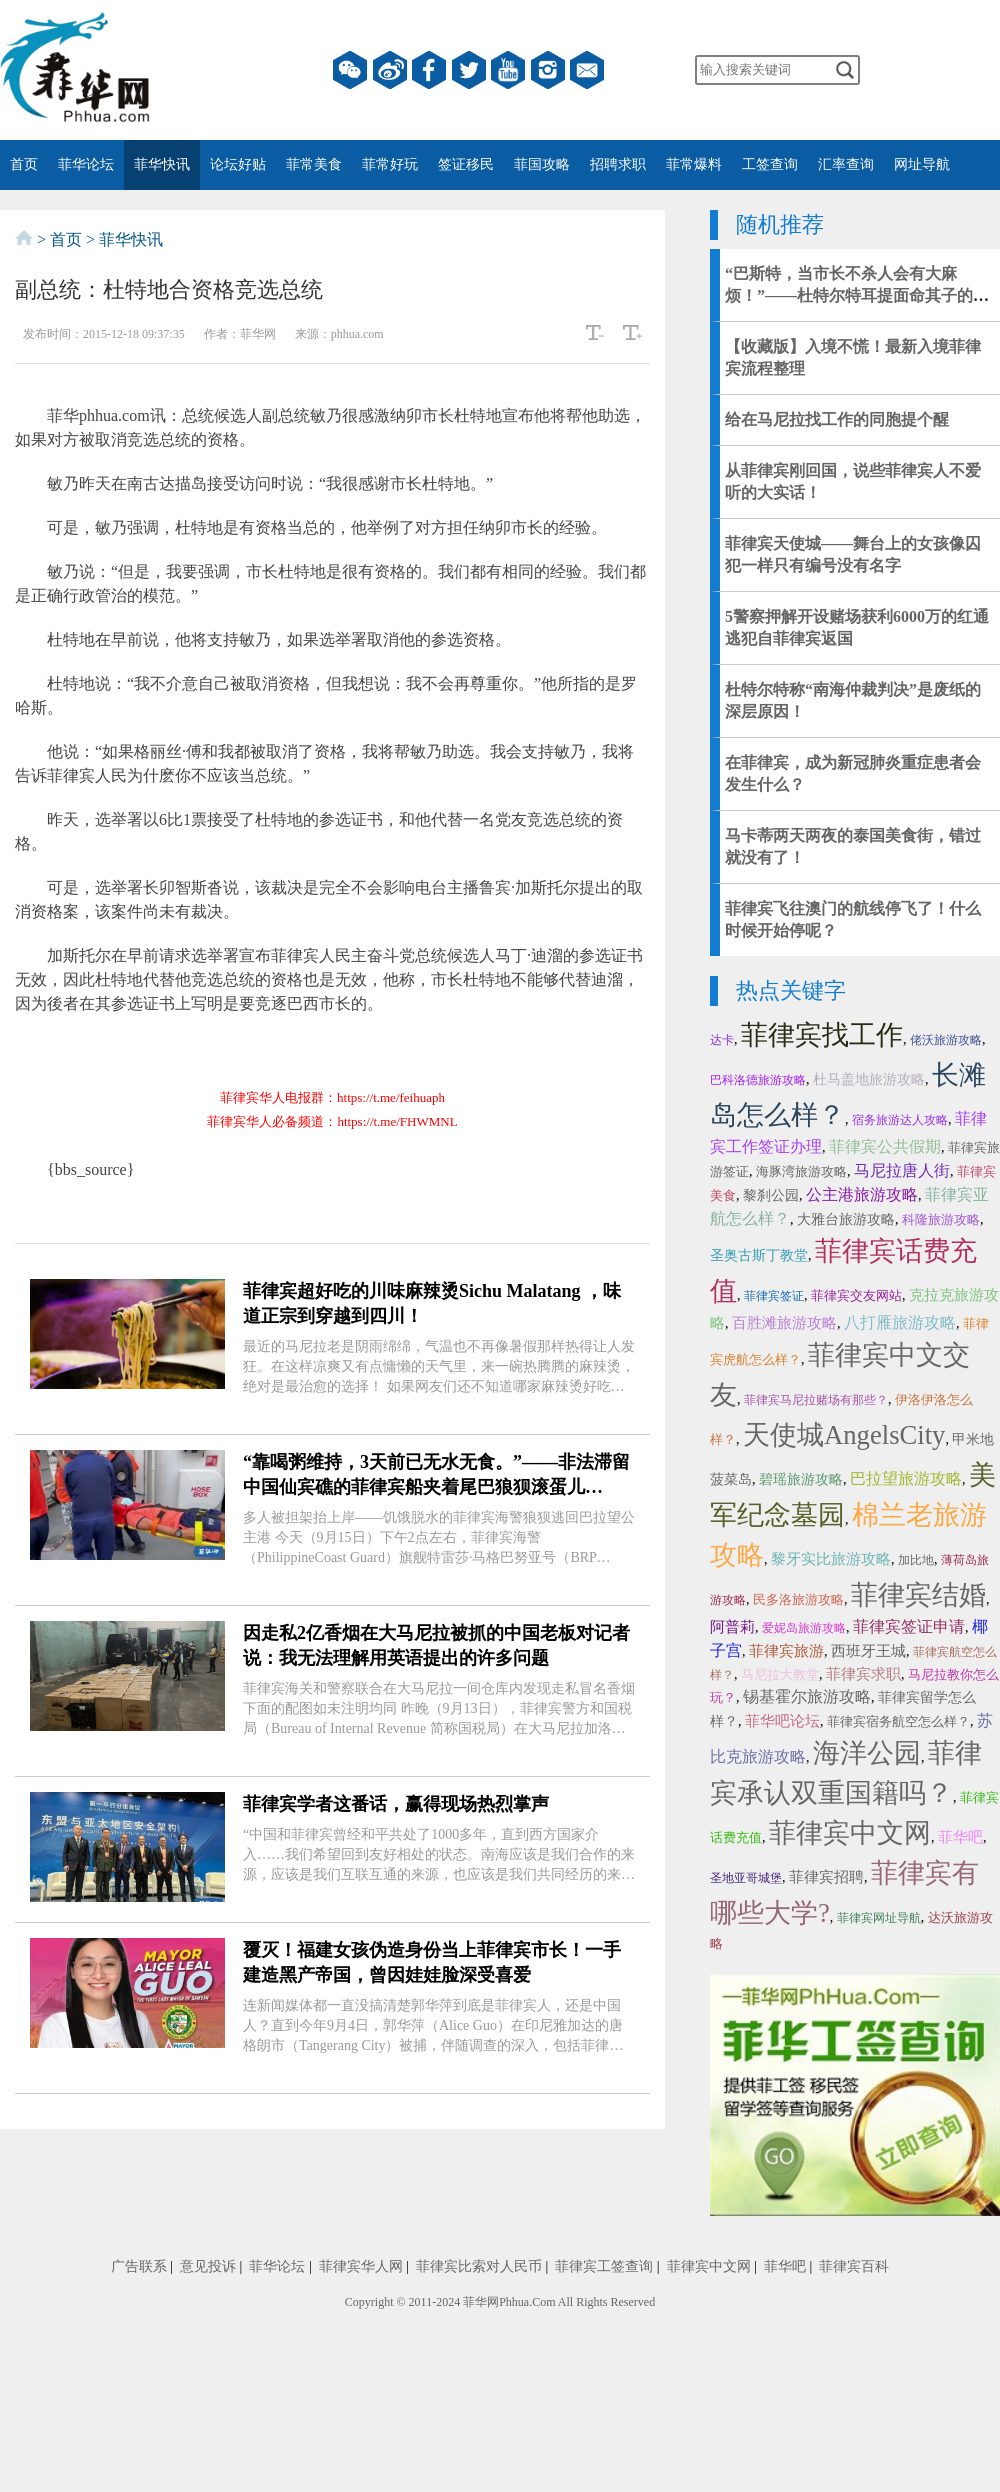 This screenshot has width=1000, height=2492. Describe the element at coordinates (361, 2266) in the screenshot. I see `菲律宾华人网` at that location.